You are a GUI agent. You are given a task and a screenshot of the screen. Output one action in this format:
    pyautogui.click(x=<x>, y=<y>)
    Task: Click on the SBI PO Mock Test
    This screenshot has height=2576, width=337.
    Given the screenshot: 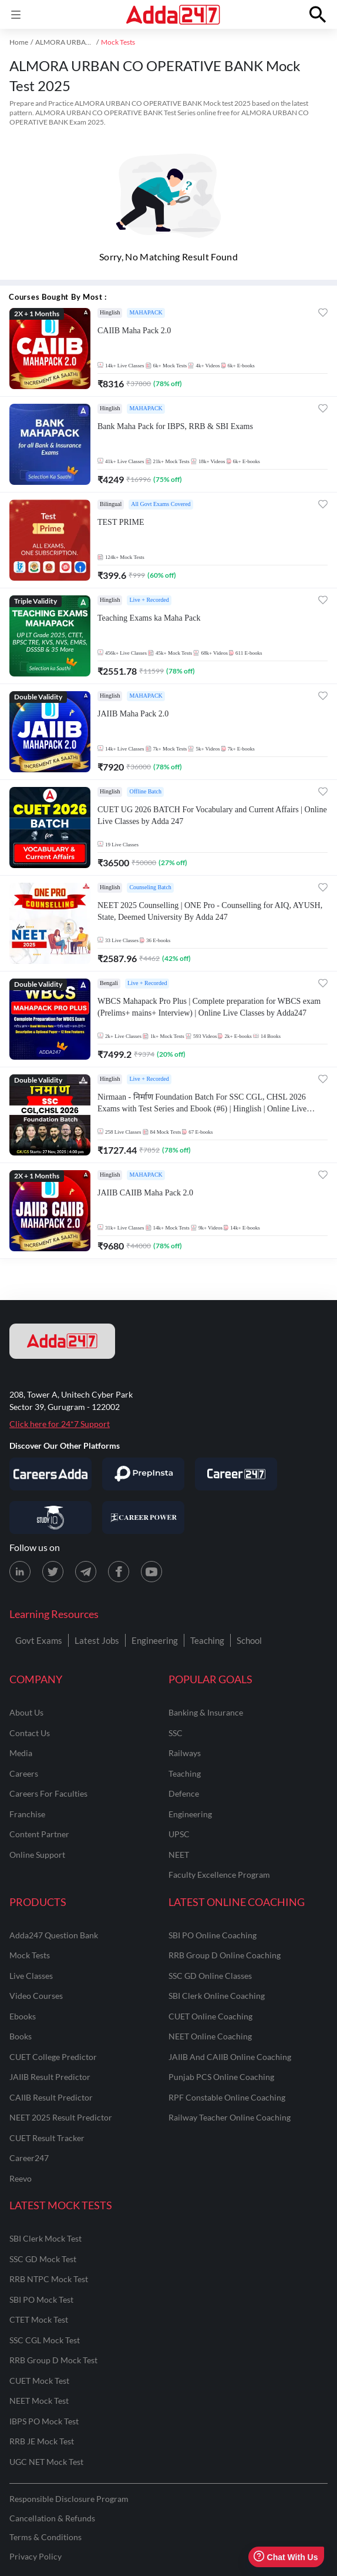 What is the action you would take?
    pyautogui.click(x=41, y=2299)
    